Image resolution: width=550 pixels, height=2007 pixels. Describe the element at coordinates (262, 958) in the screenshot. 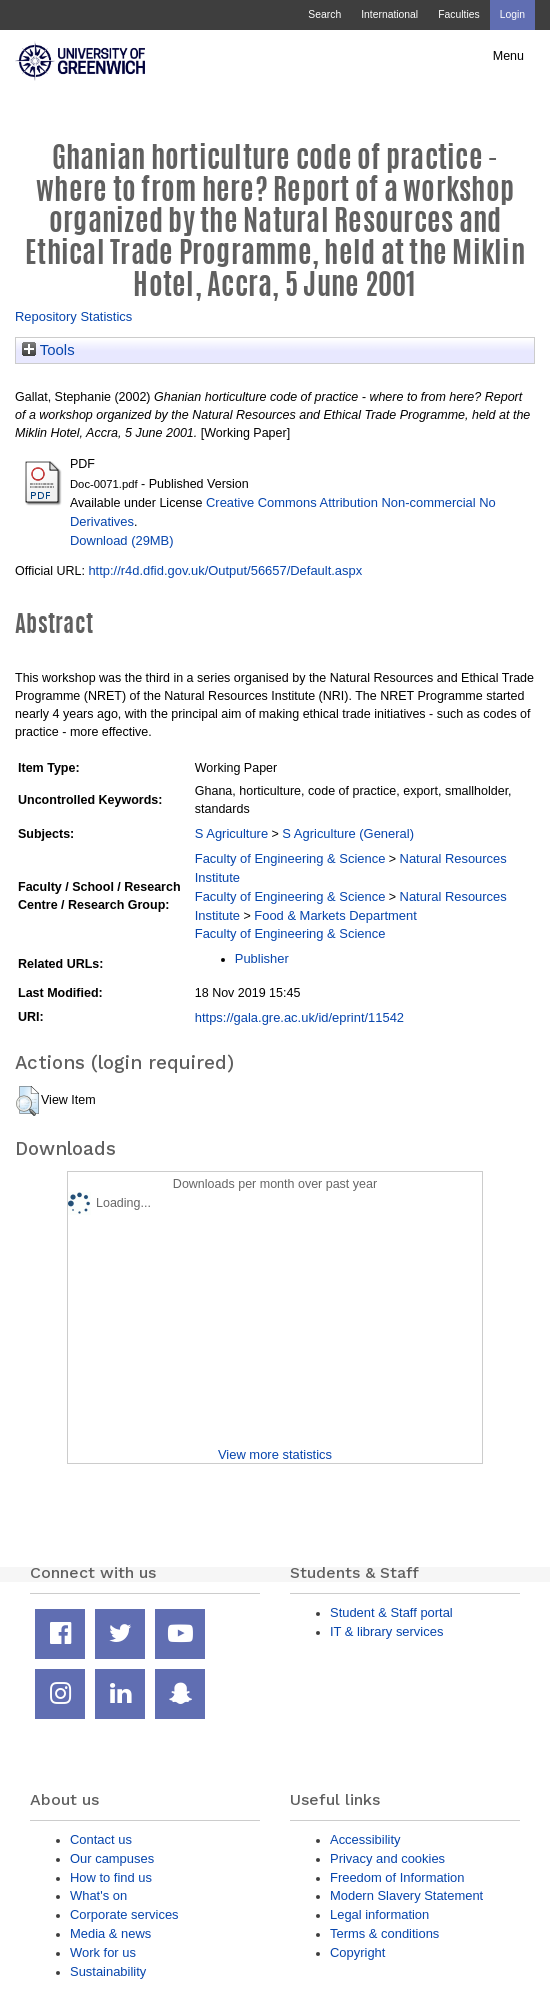

I see `Publisher` at that location.